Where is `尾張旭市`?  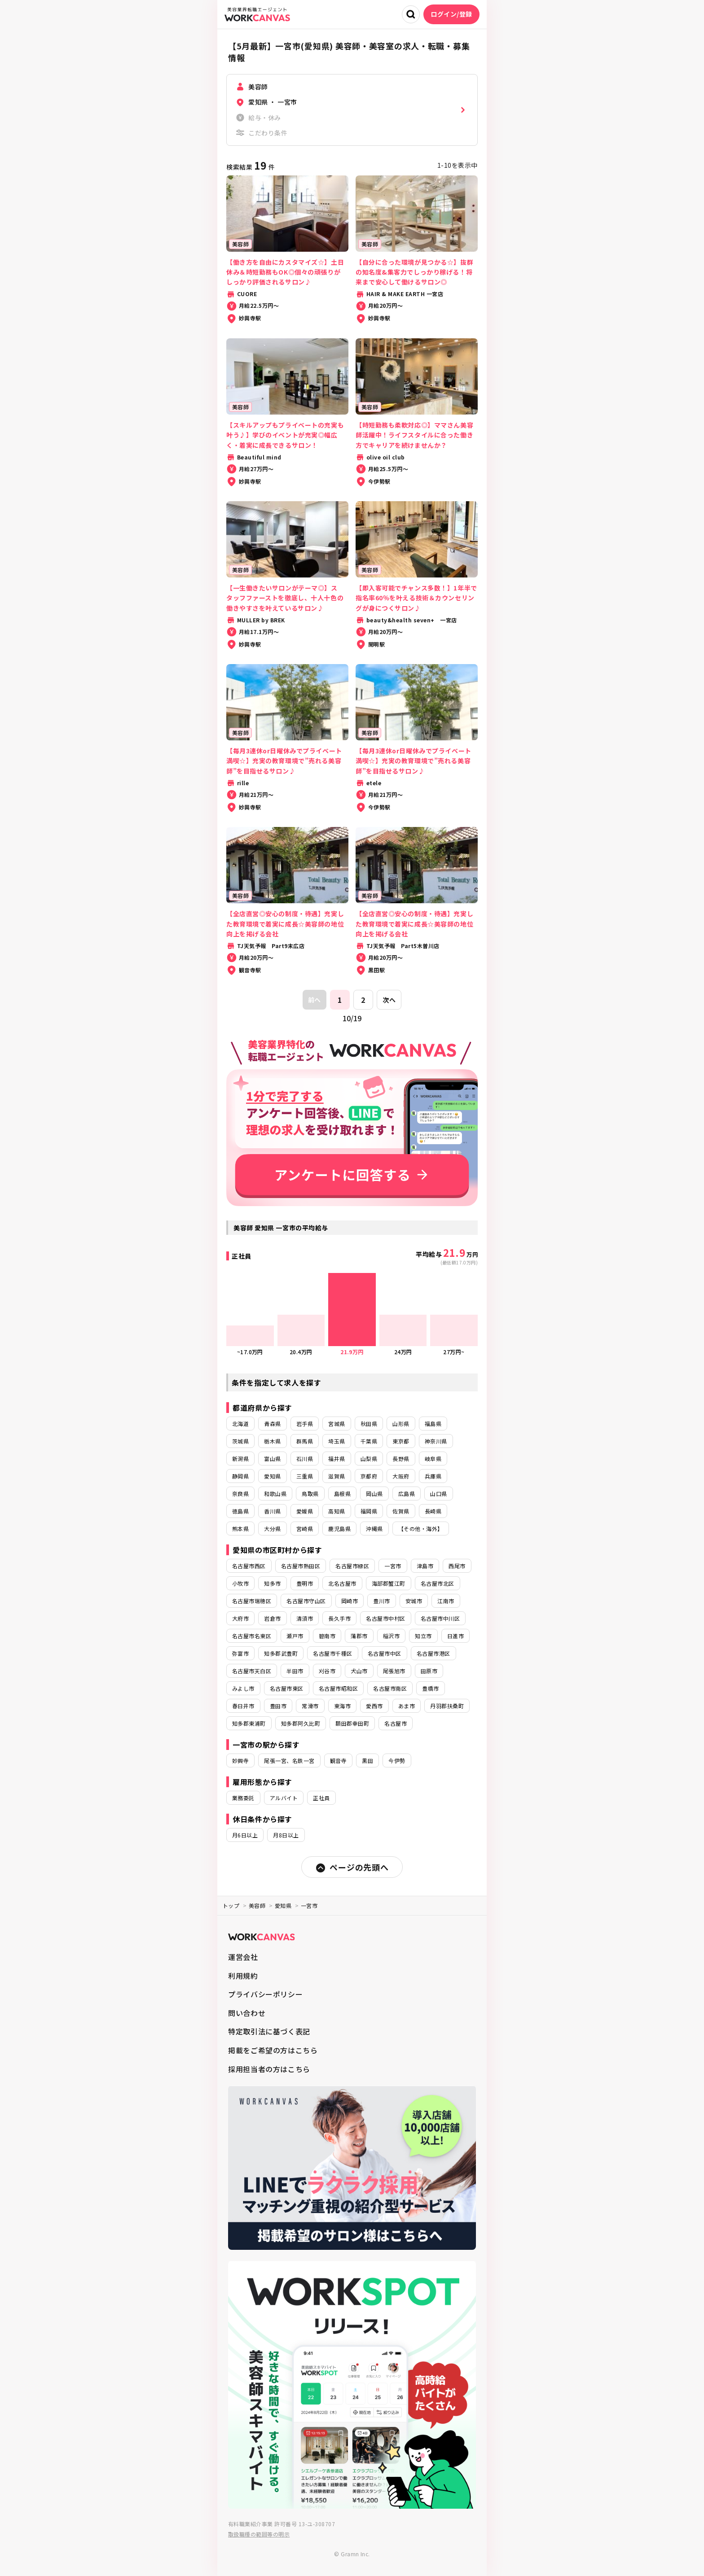 尾張旭市 is located at coordinates (394, 1671).